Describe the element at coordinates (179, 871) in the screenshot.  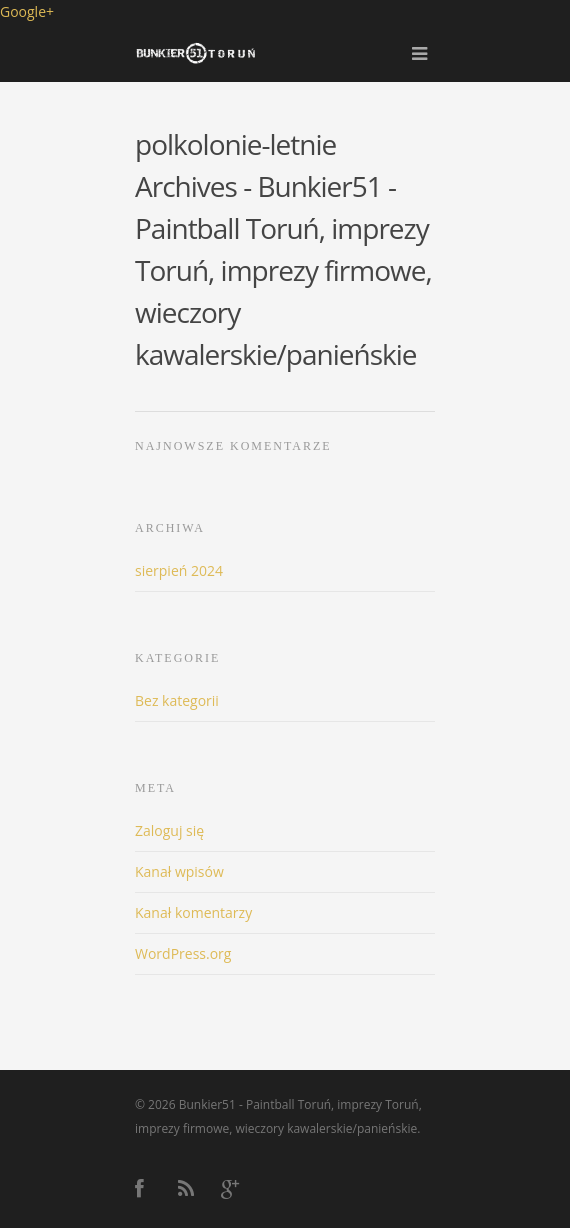
I see `Kanał wpisów` at that location.